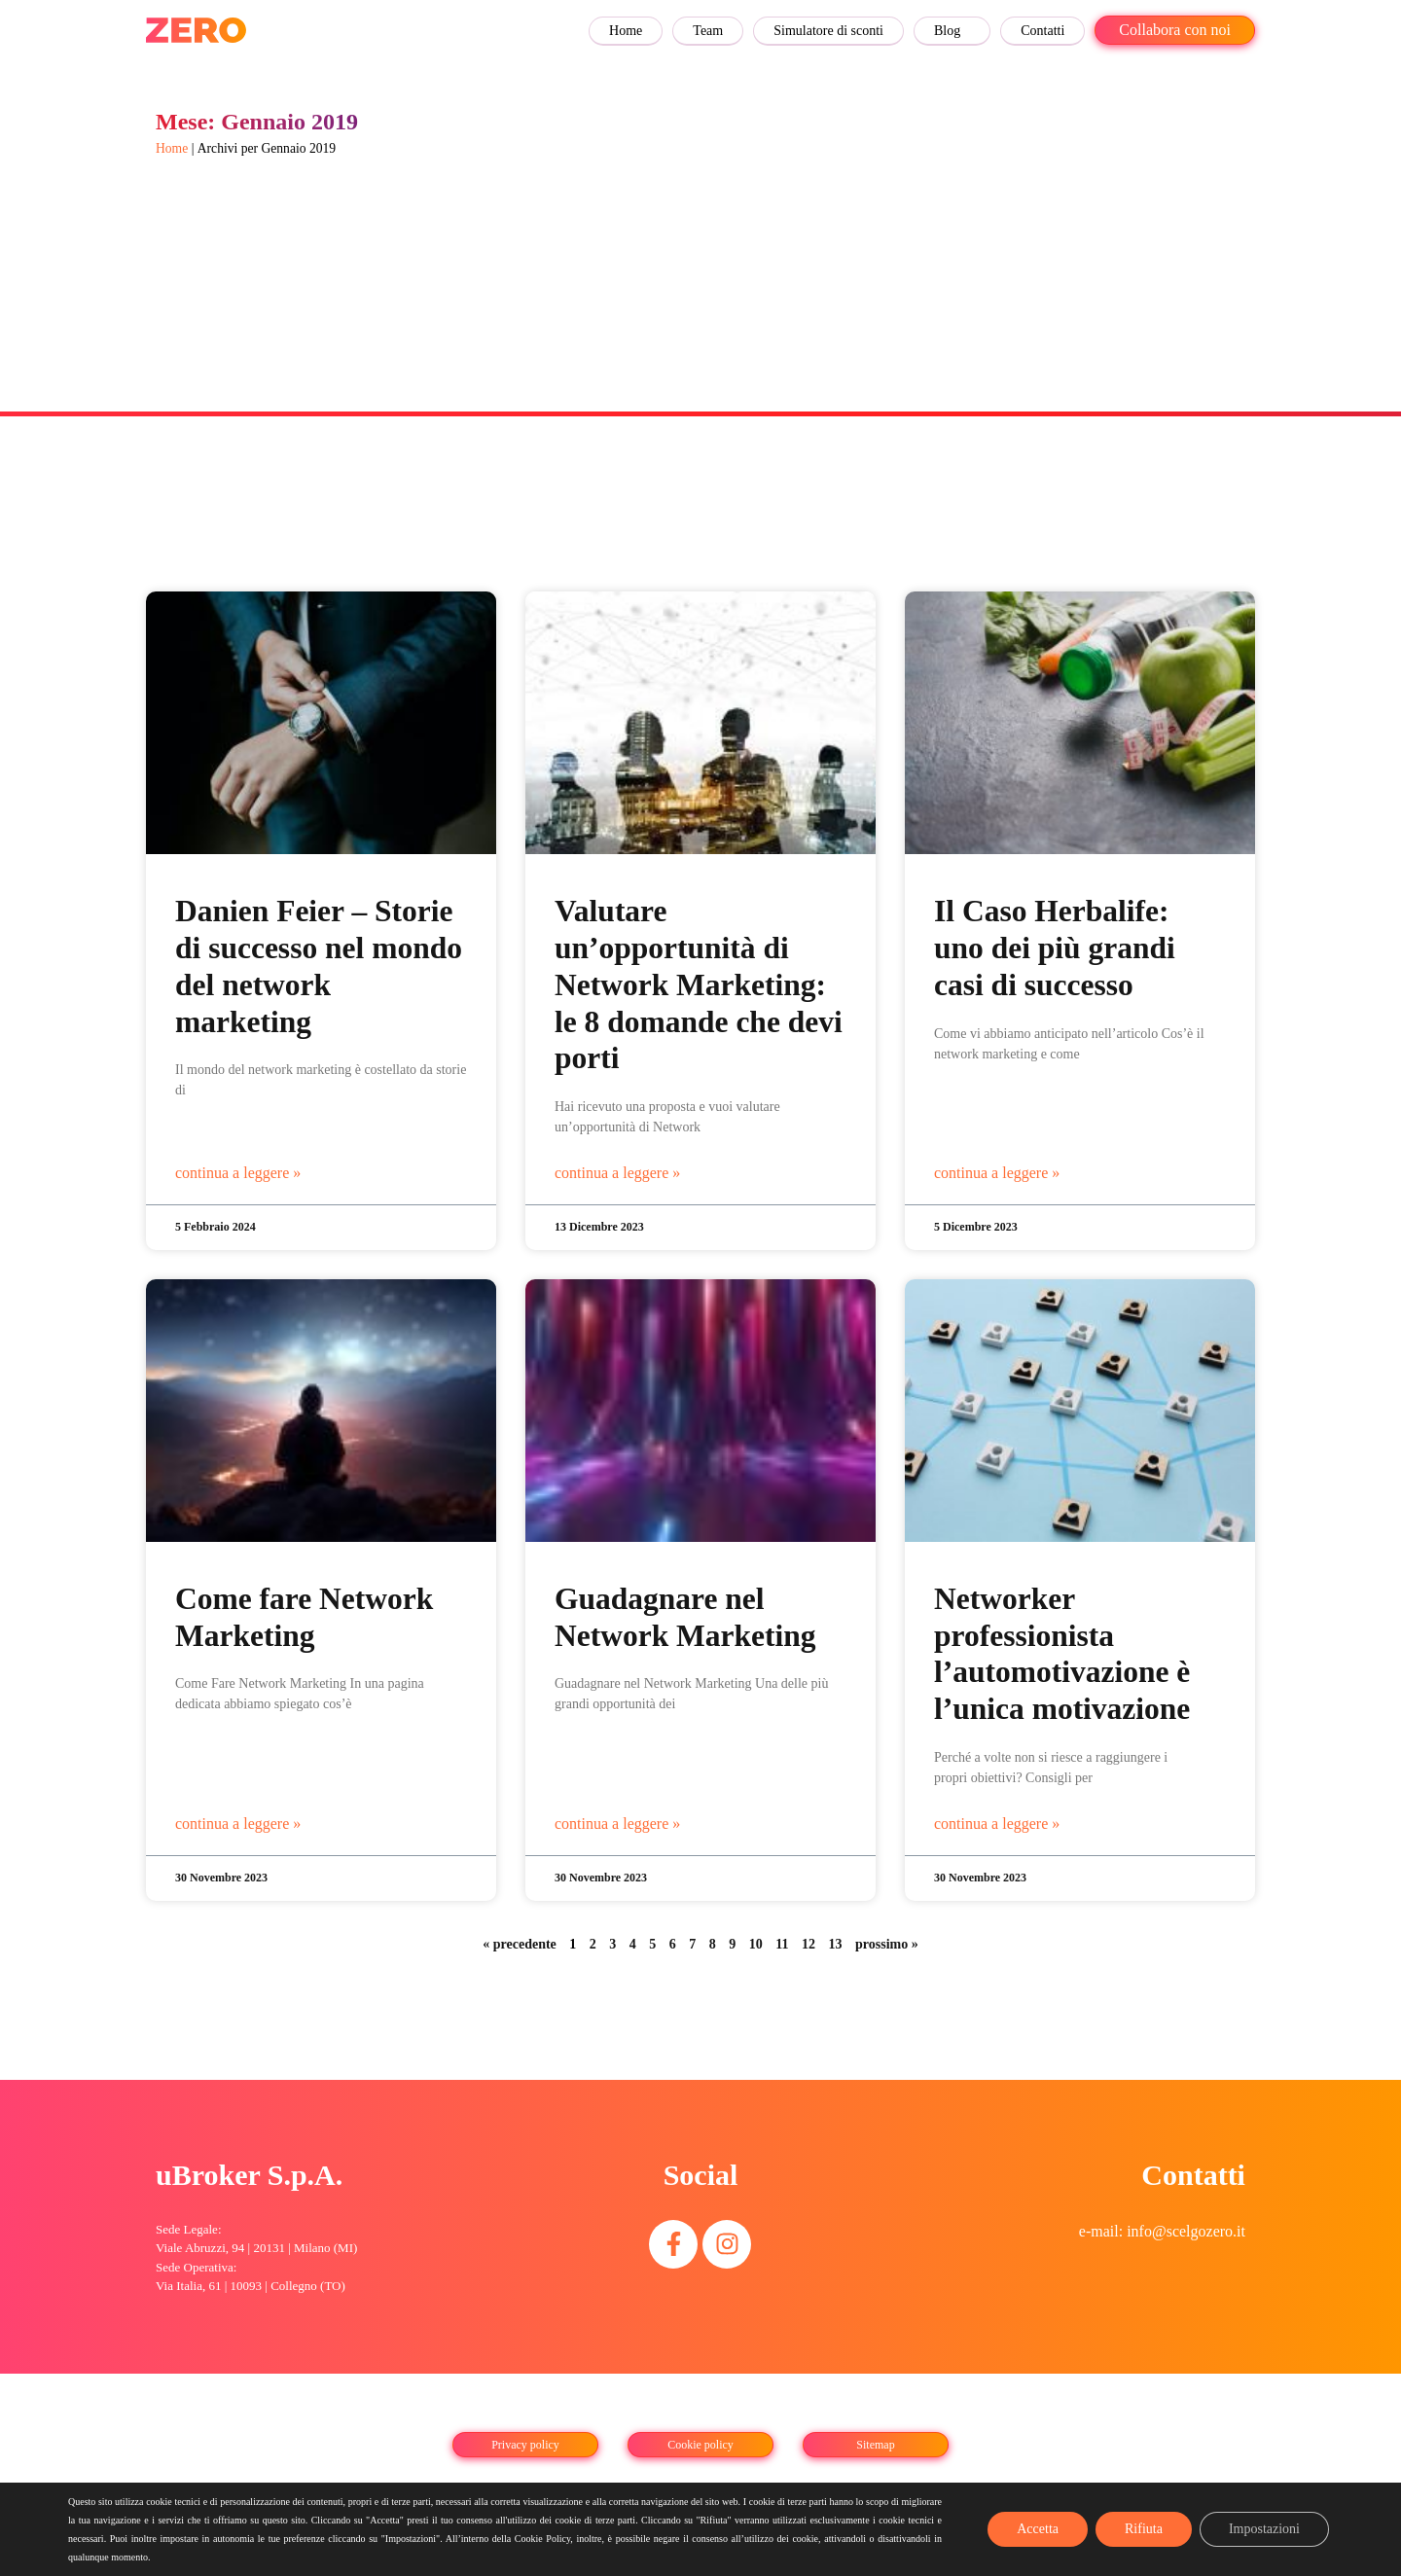  What do you see at coordinates (997, 1172) in the screenshot?
I see `continua a leggere » [Leggi tutto Il Caso Herbalife: uno dei più grandi casi di successo]` at bounding box center [997, 1172].